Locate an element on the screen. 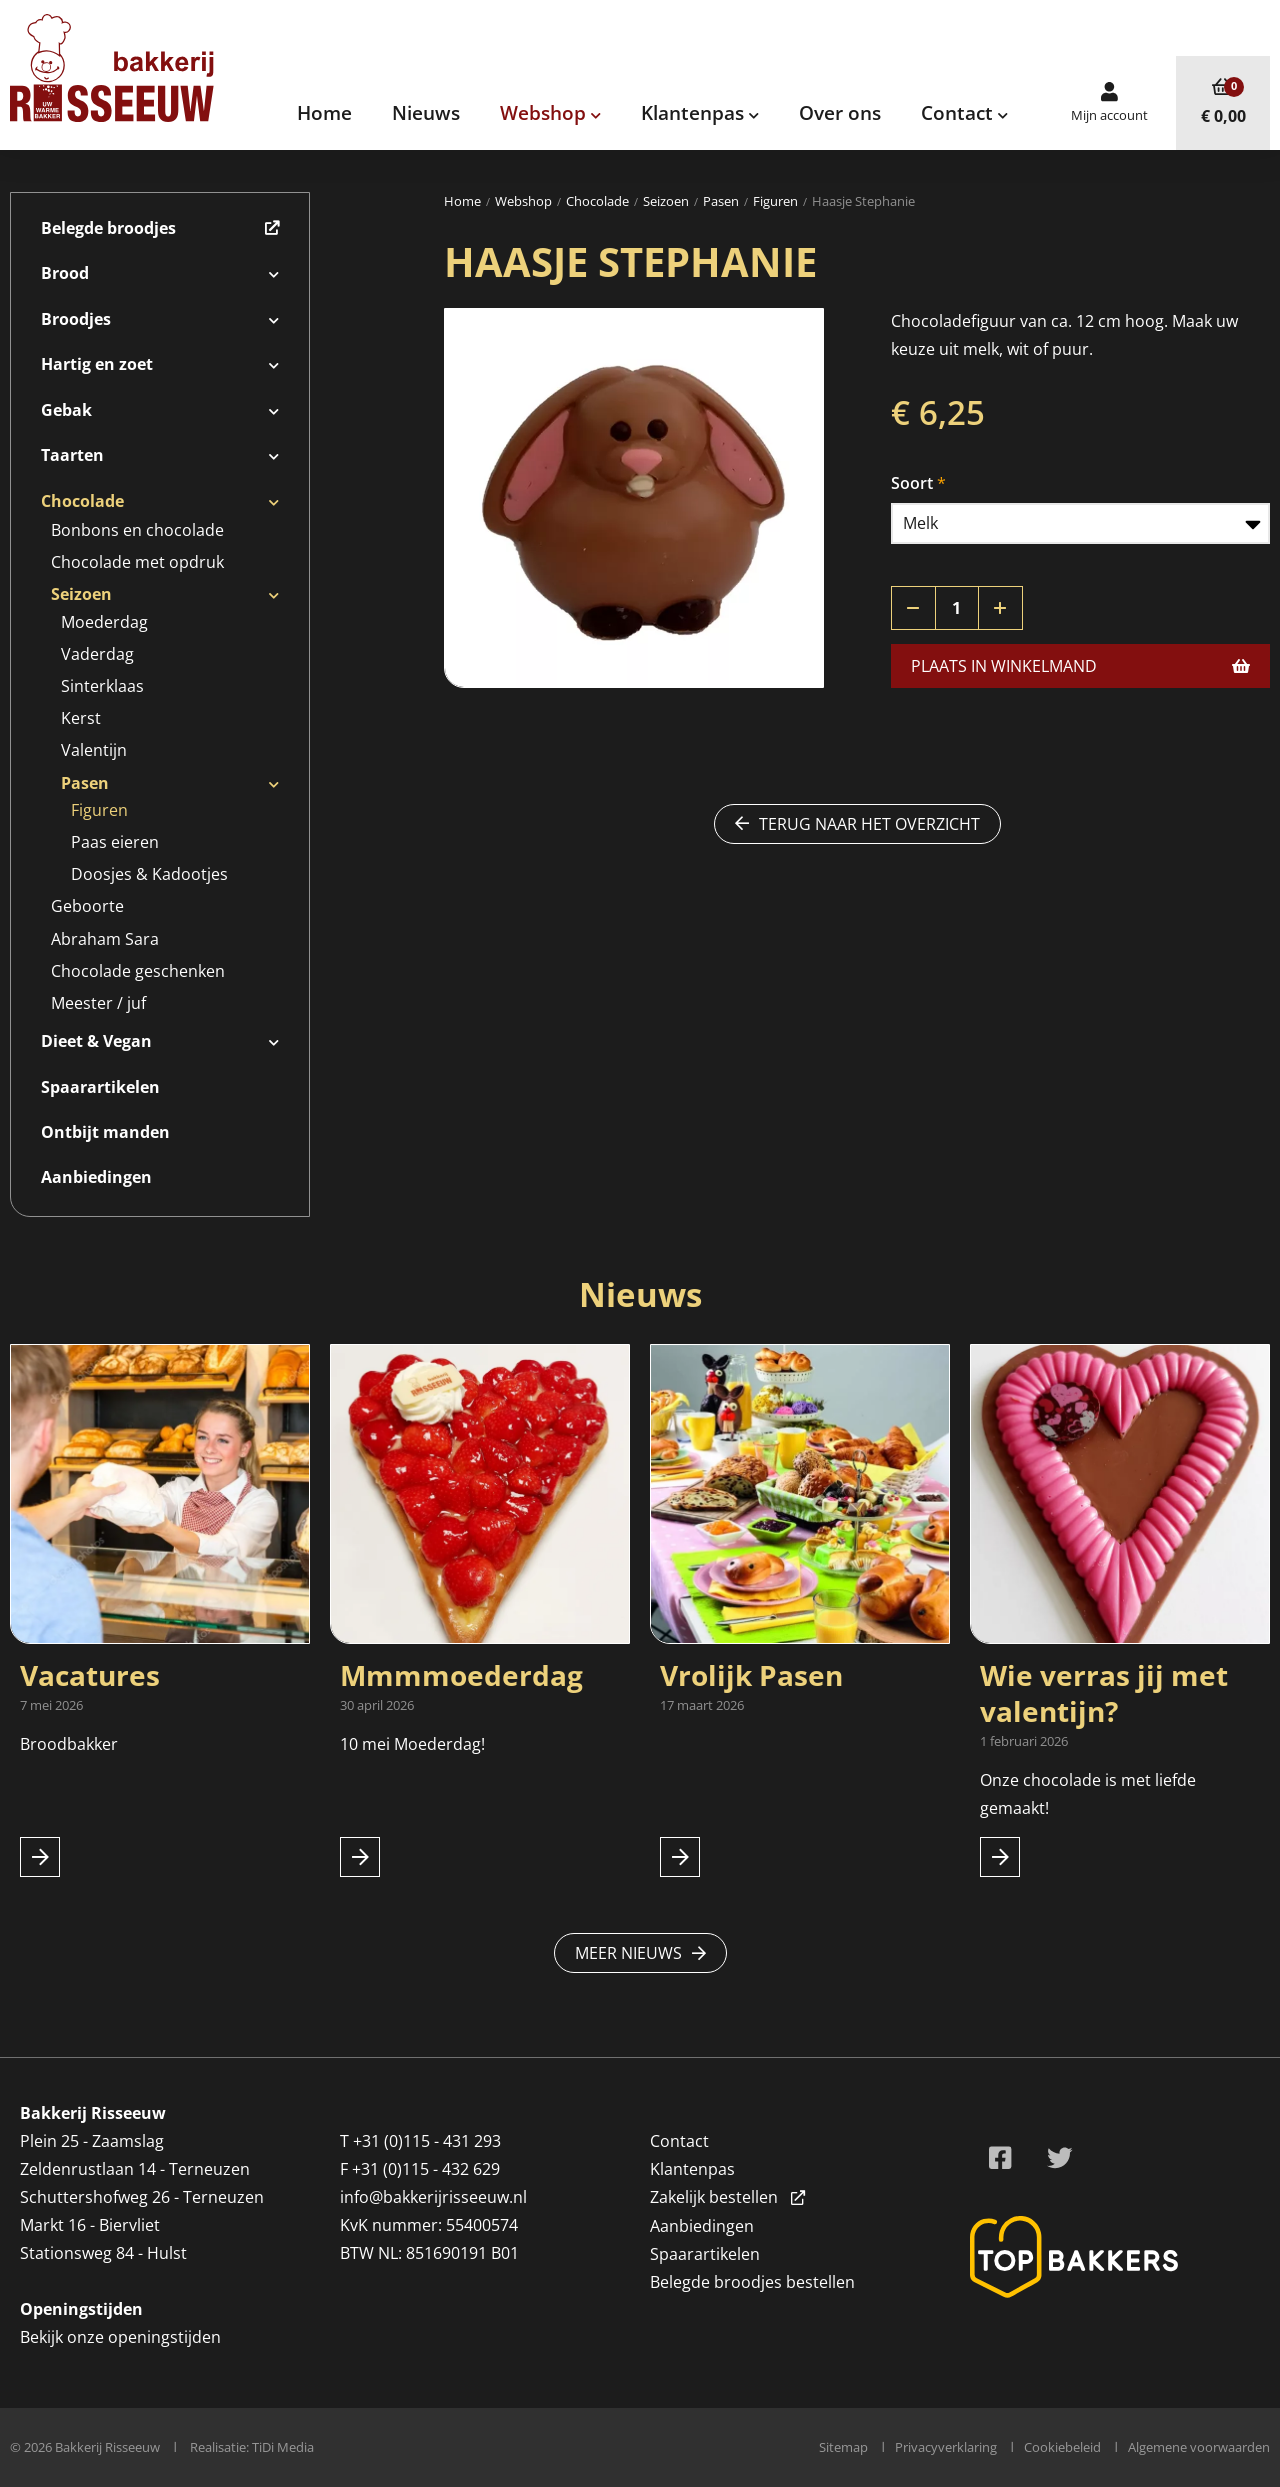 This screenshot has width=1280, height=2487. Onze chocolade is met liefde gemaakt! is located at coordinates (1088, 1794).